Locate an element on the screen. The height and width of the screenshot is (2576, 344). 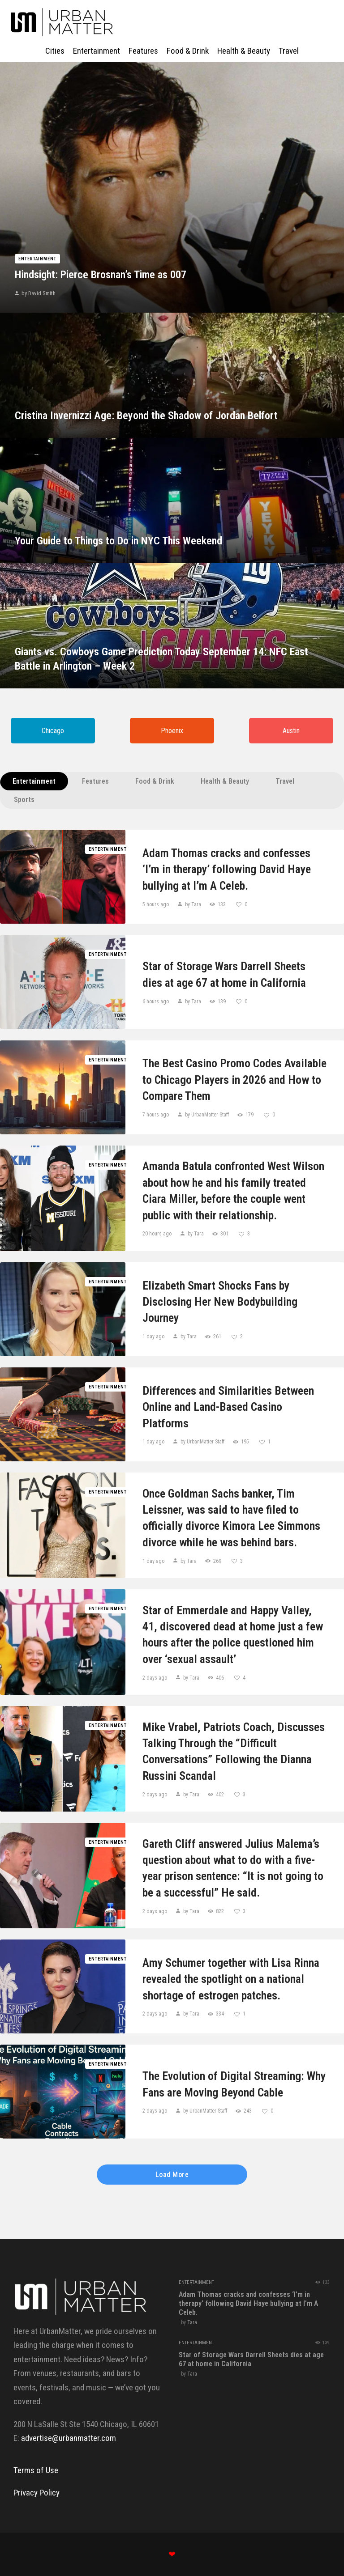
Sports is located at coordinates (24, 799).